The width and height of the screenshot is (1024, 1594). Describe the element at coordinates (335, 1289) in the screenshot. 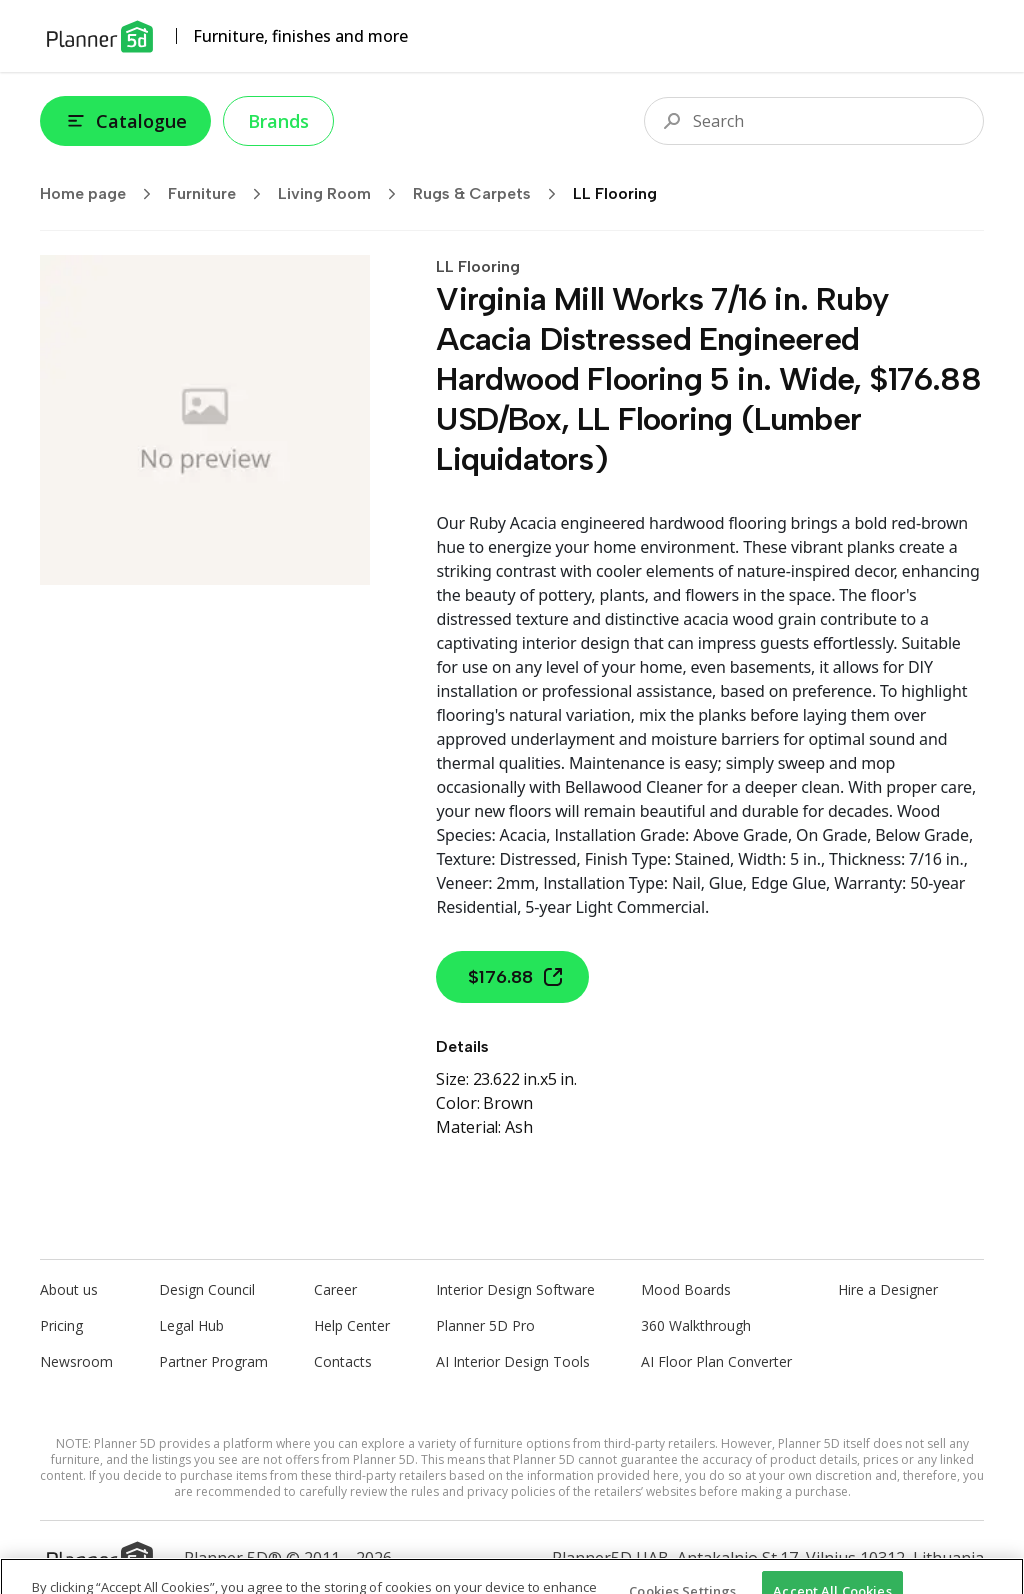

I see `Career` at that location.